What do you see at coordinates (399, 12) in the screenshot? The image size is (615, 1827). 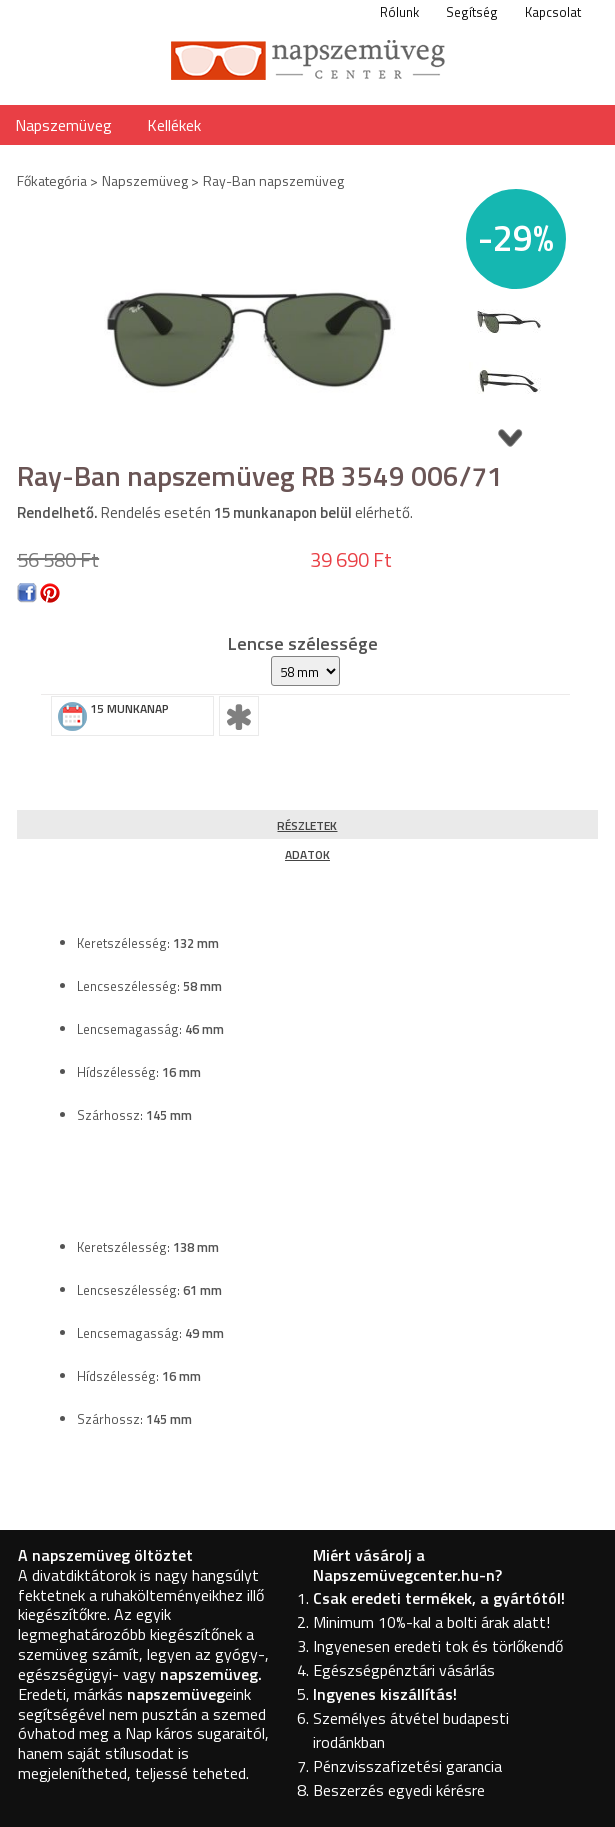 I see `Rólunk` at bounding box center [399, 12].